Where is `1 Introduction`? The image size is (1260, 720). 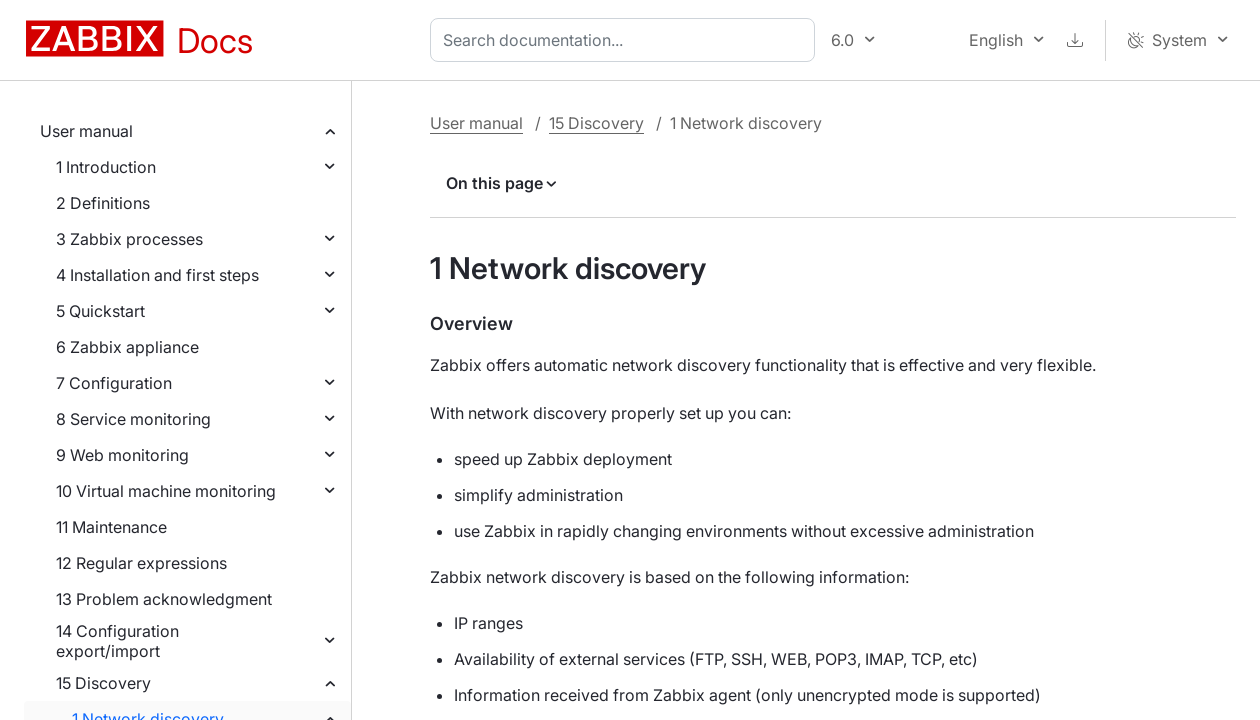 1 Introduction is located at coordinates (106, 167).